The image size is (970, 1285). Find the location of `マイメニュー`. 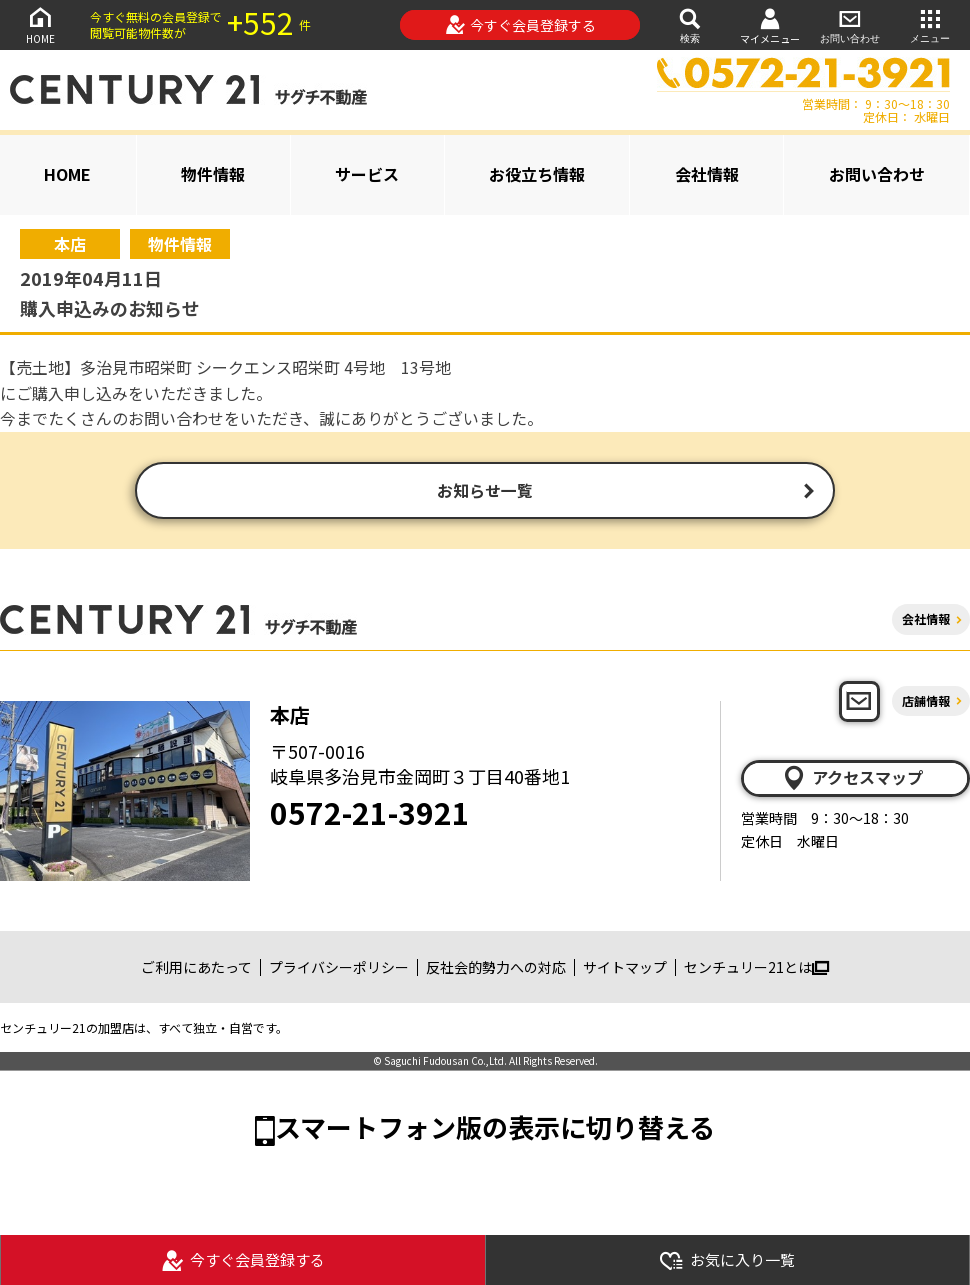

マイメニュー is located at coordinates (770, 25).